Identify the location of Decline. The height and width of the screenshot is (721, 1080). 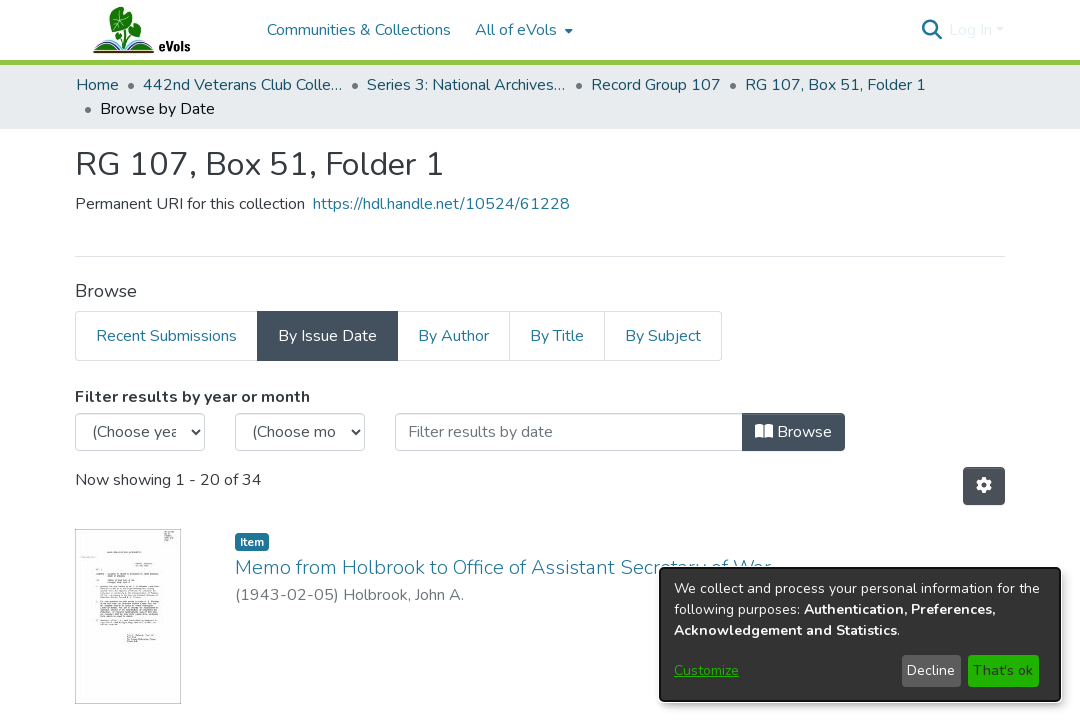
(931, 670).